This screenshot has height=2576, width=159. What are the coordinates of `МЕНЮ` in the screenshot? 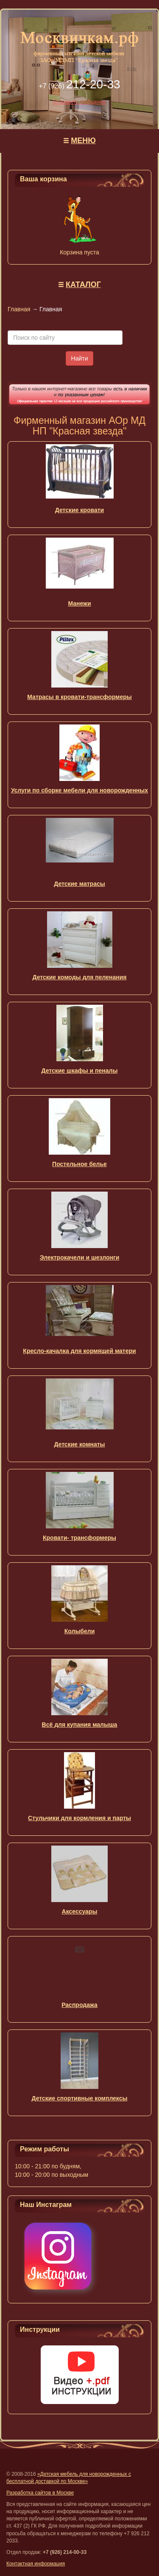 It's located at (83, 140).